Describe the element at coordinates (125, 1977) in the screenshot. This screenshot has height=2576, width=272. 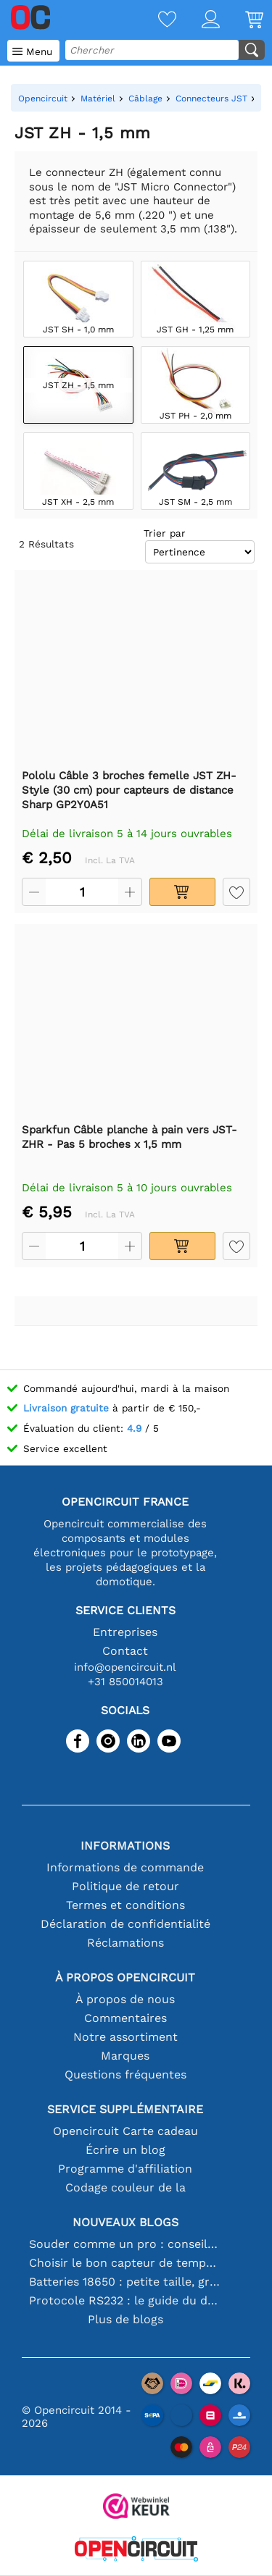
I see `À propos Opencircuit` at that location.